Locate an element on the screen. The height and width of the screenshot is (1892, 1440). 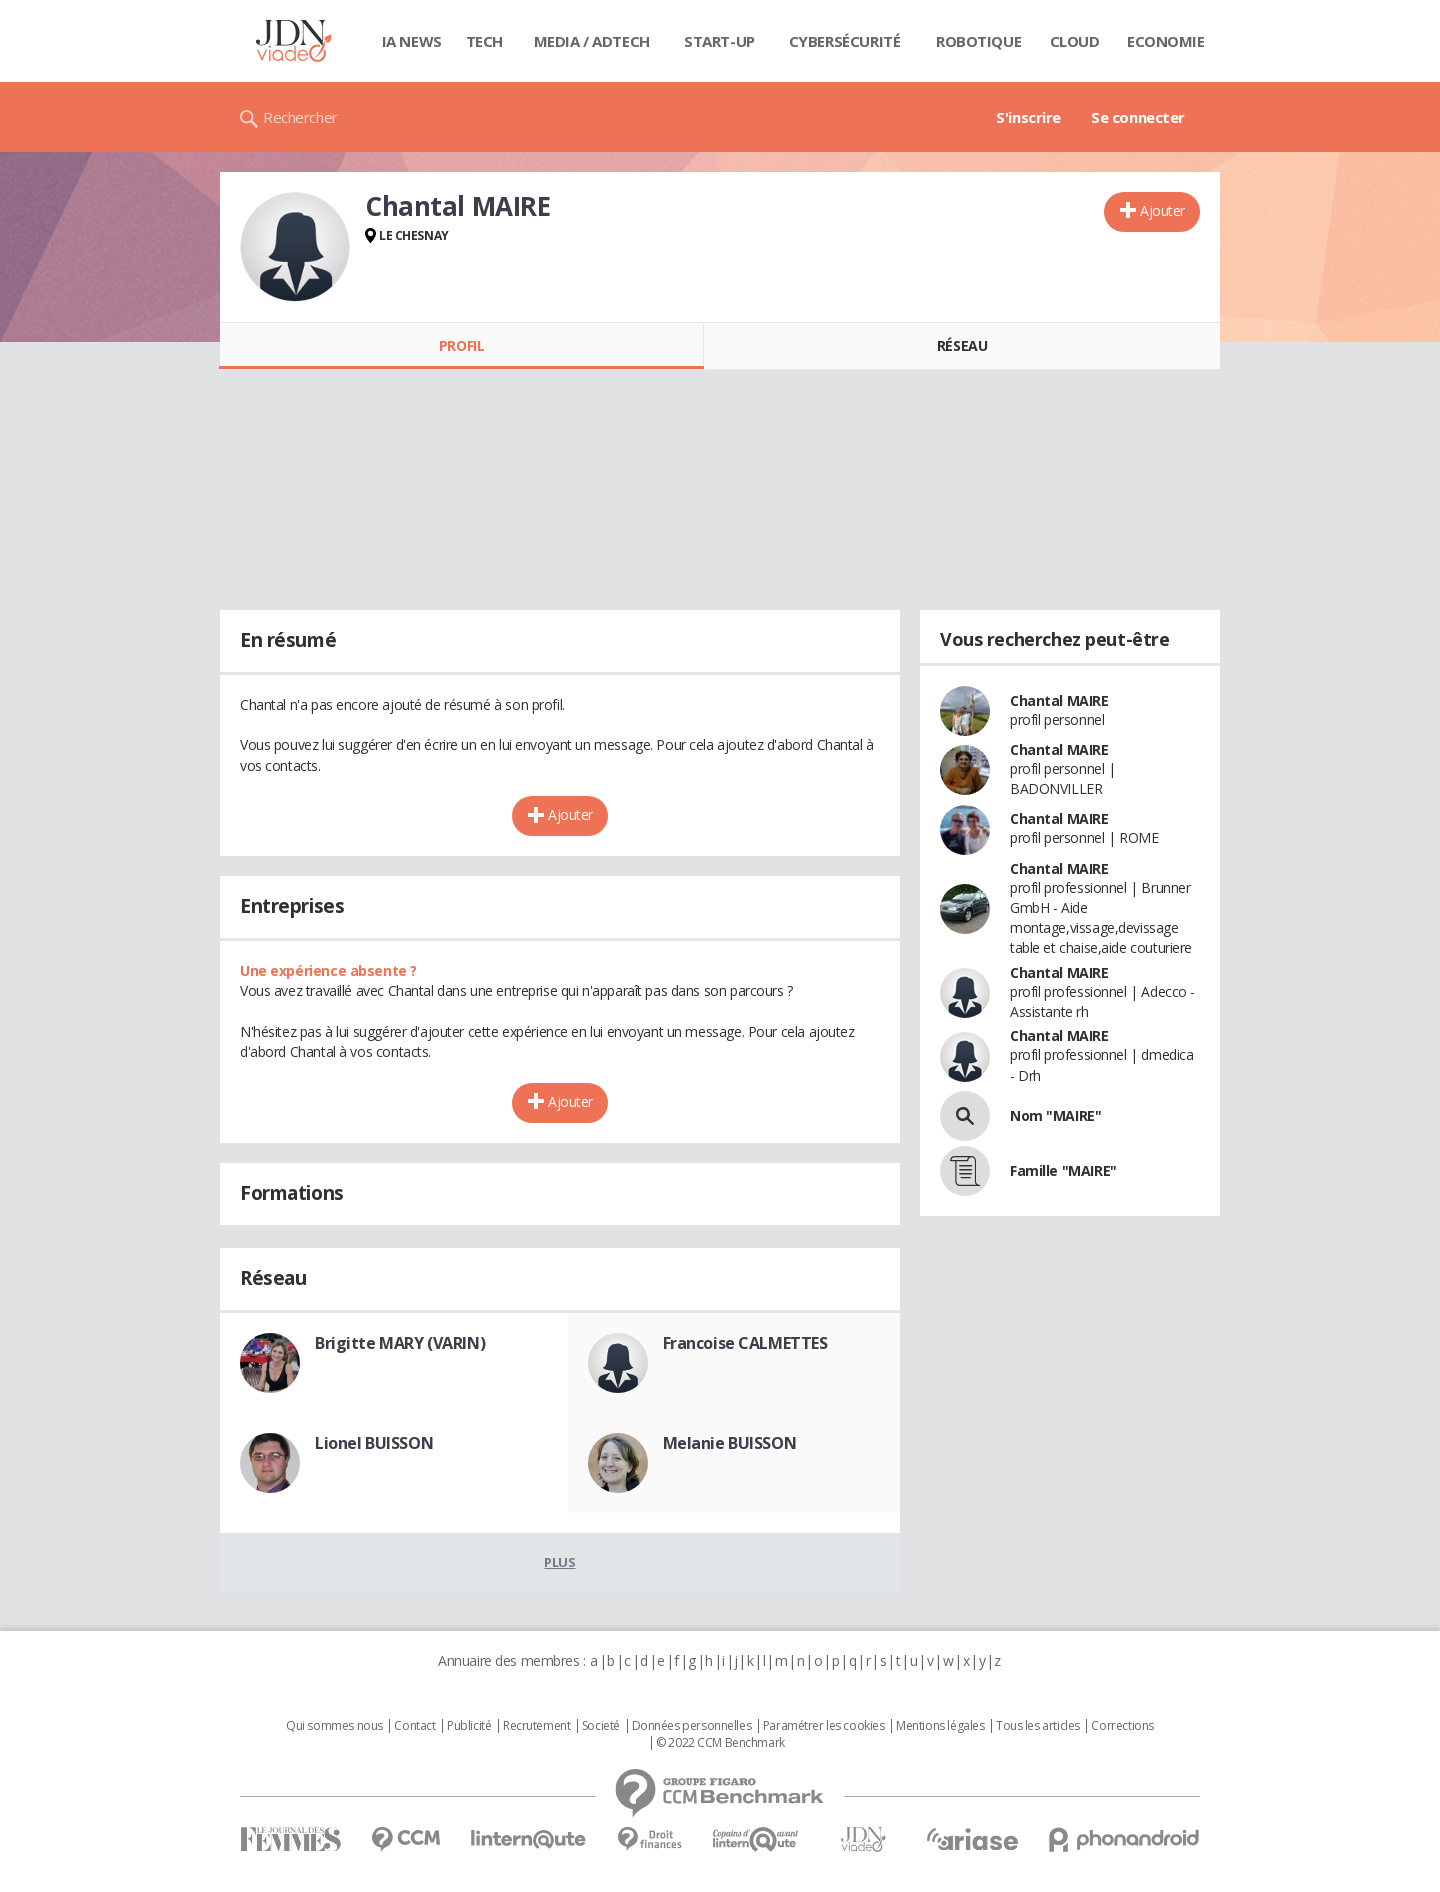
Melanie BUISSON is located at coordinates (730, 1443).